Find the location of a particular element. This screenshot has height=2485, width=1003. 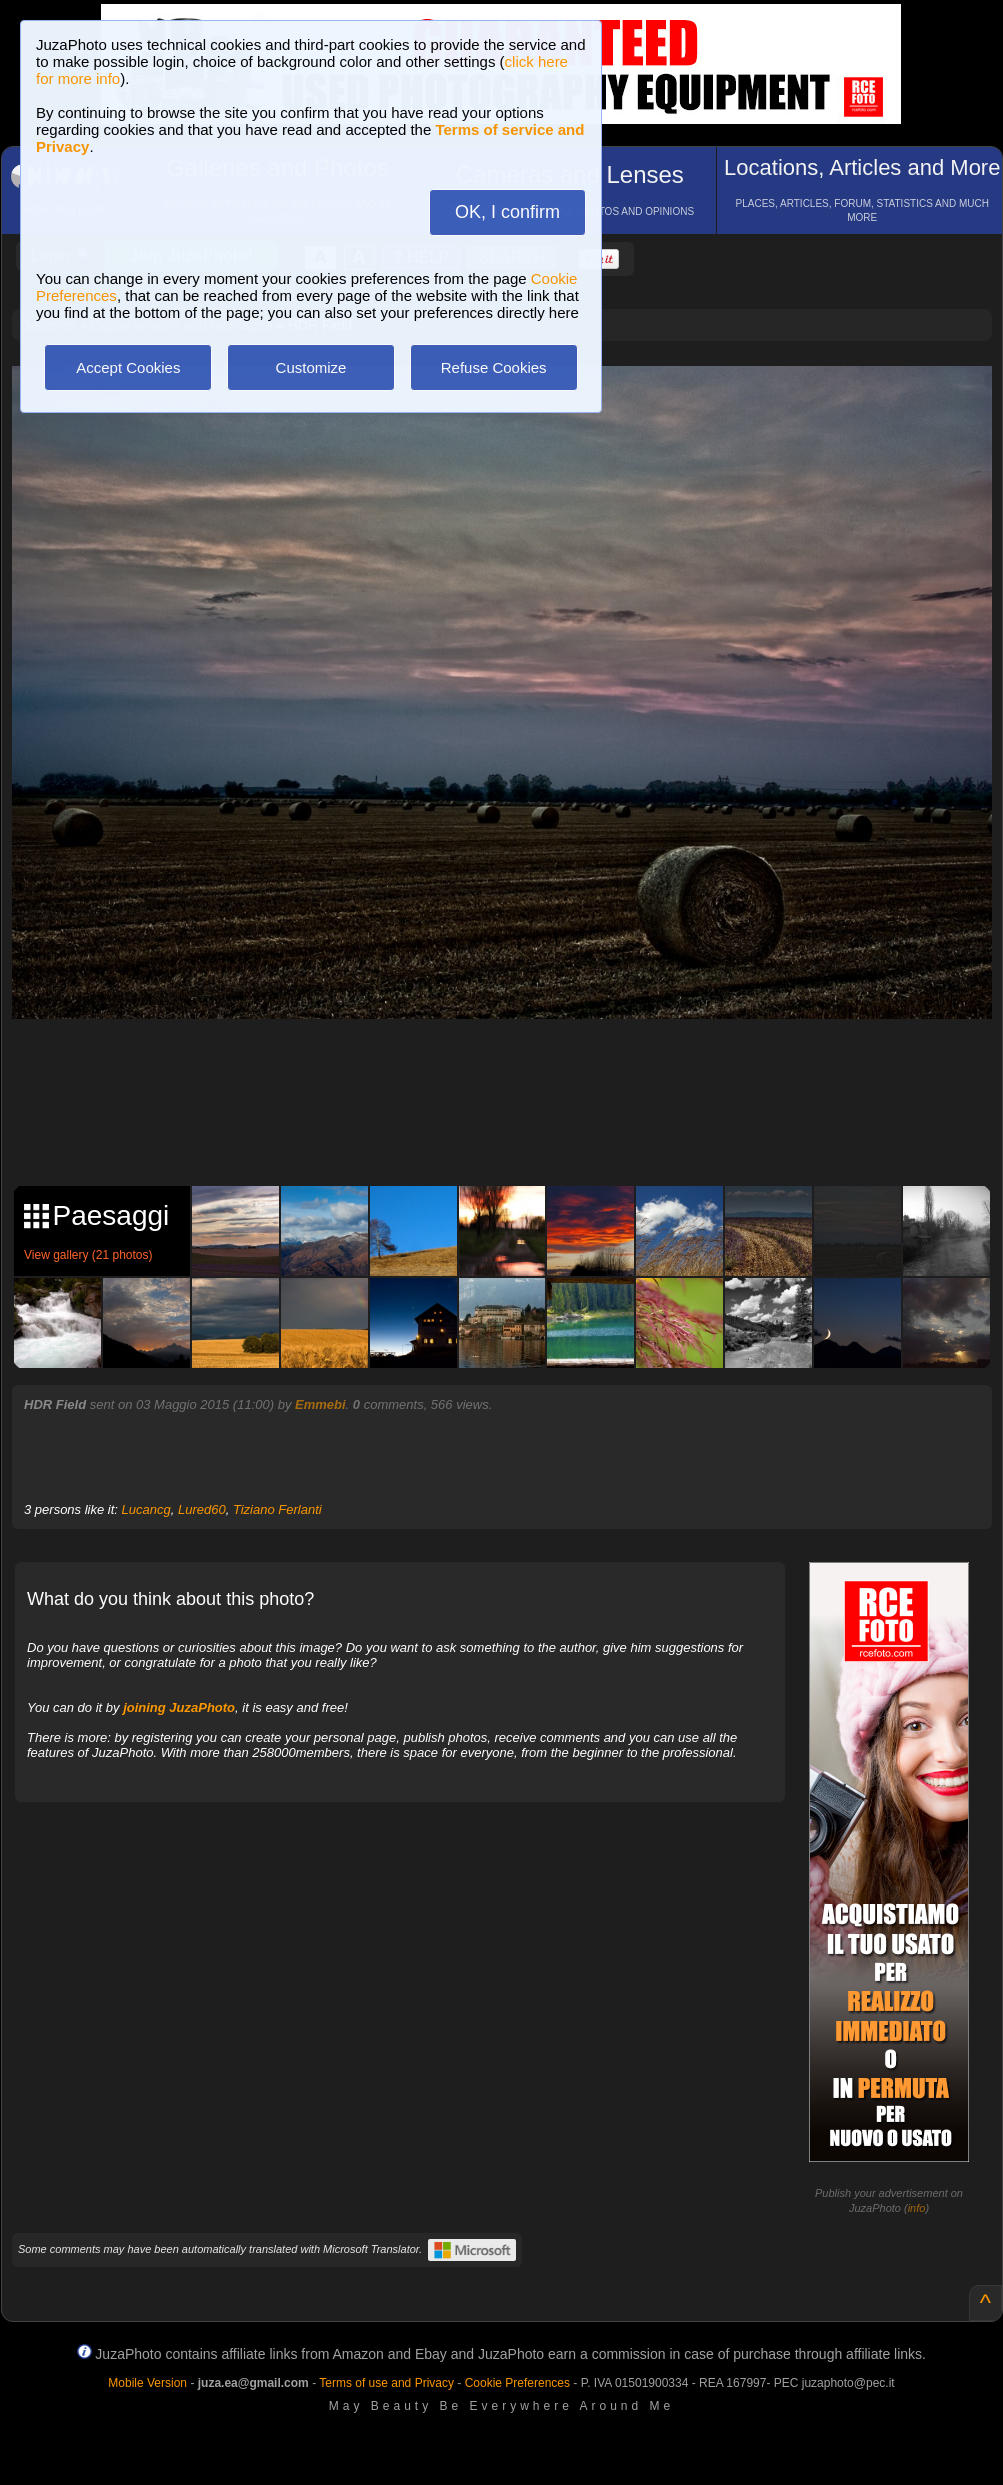

joining JuzaPhoto is located at coordinates (179, 1707).